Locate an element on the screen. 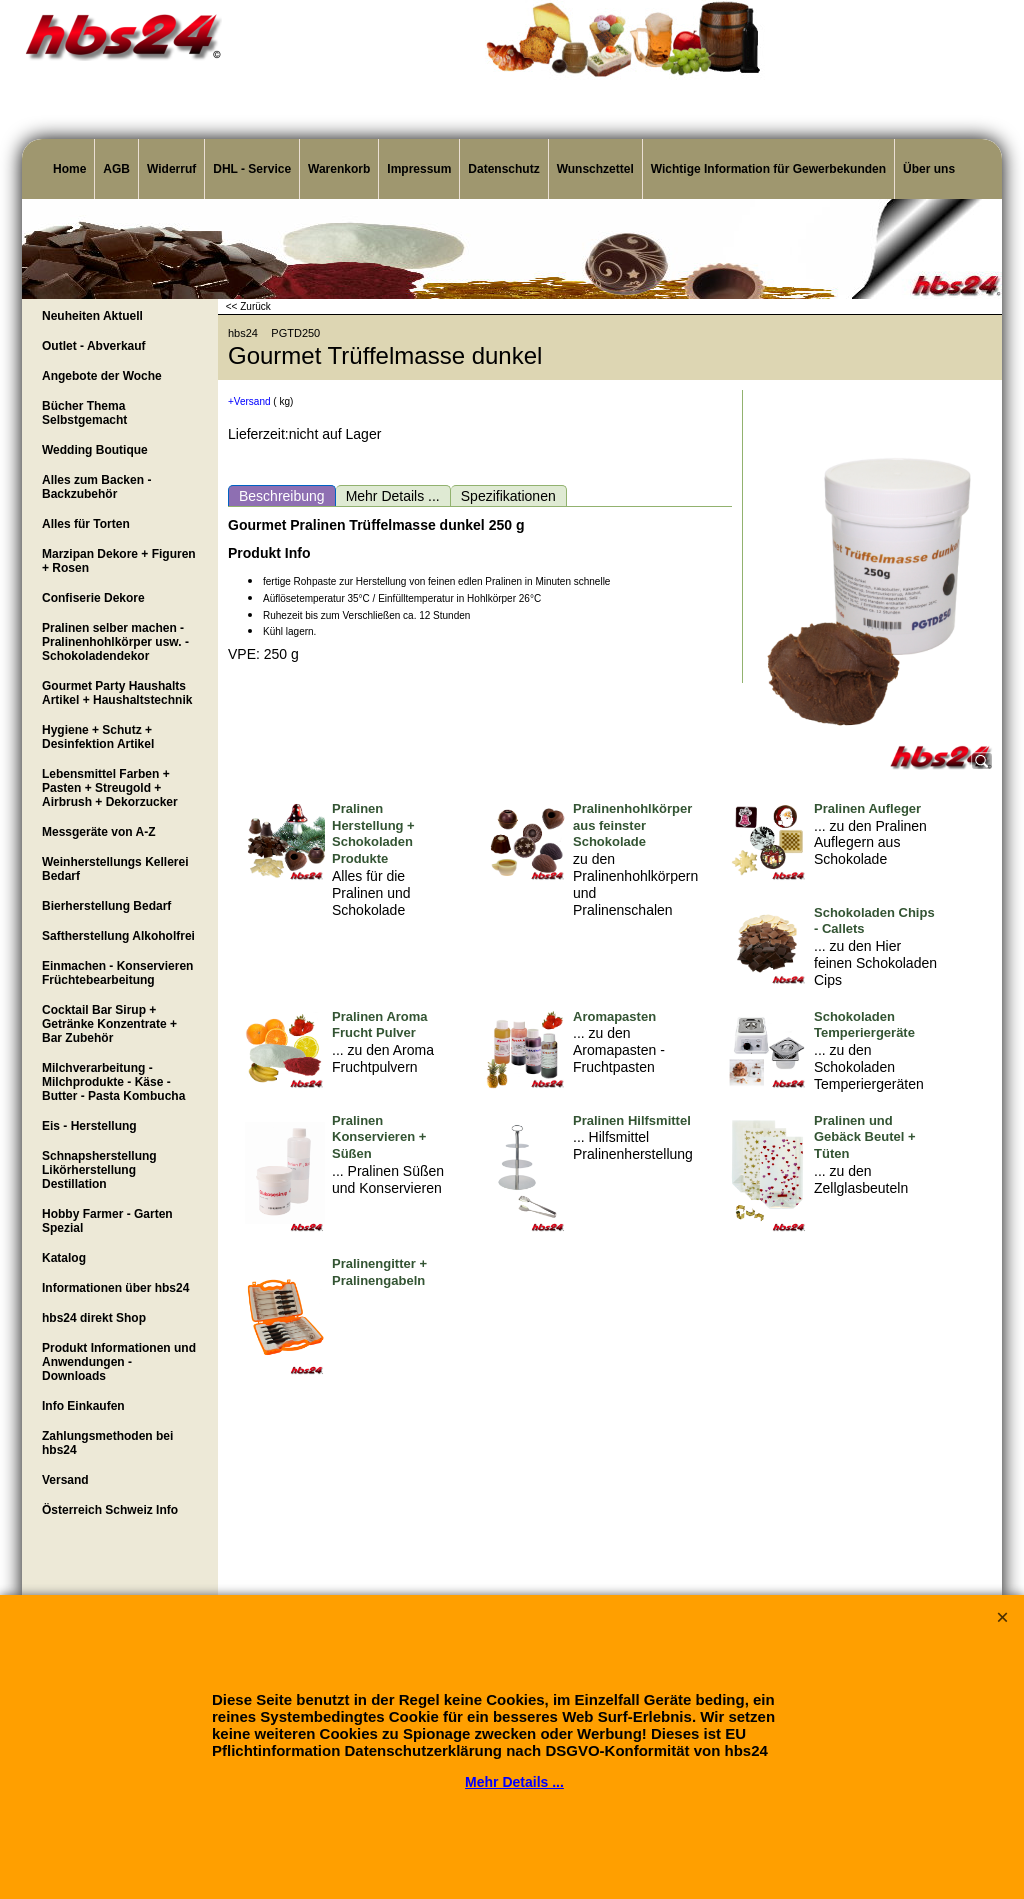 This screenshot has height=1899, width=1024. Aromapasten is located at coordinates (614, 1016).